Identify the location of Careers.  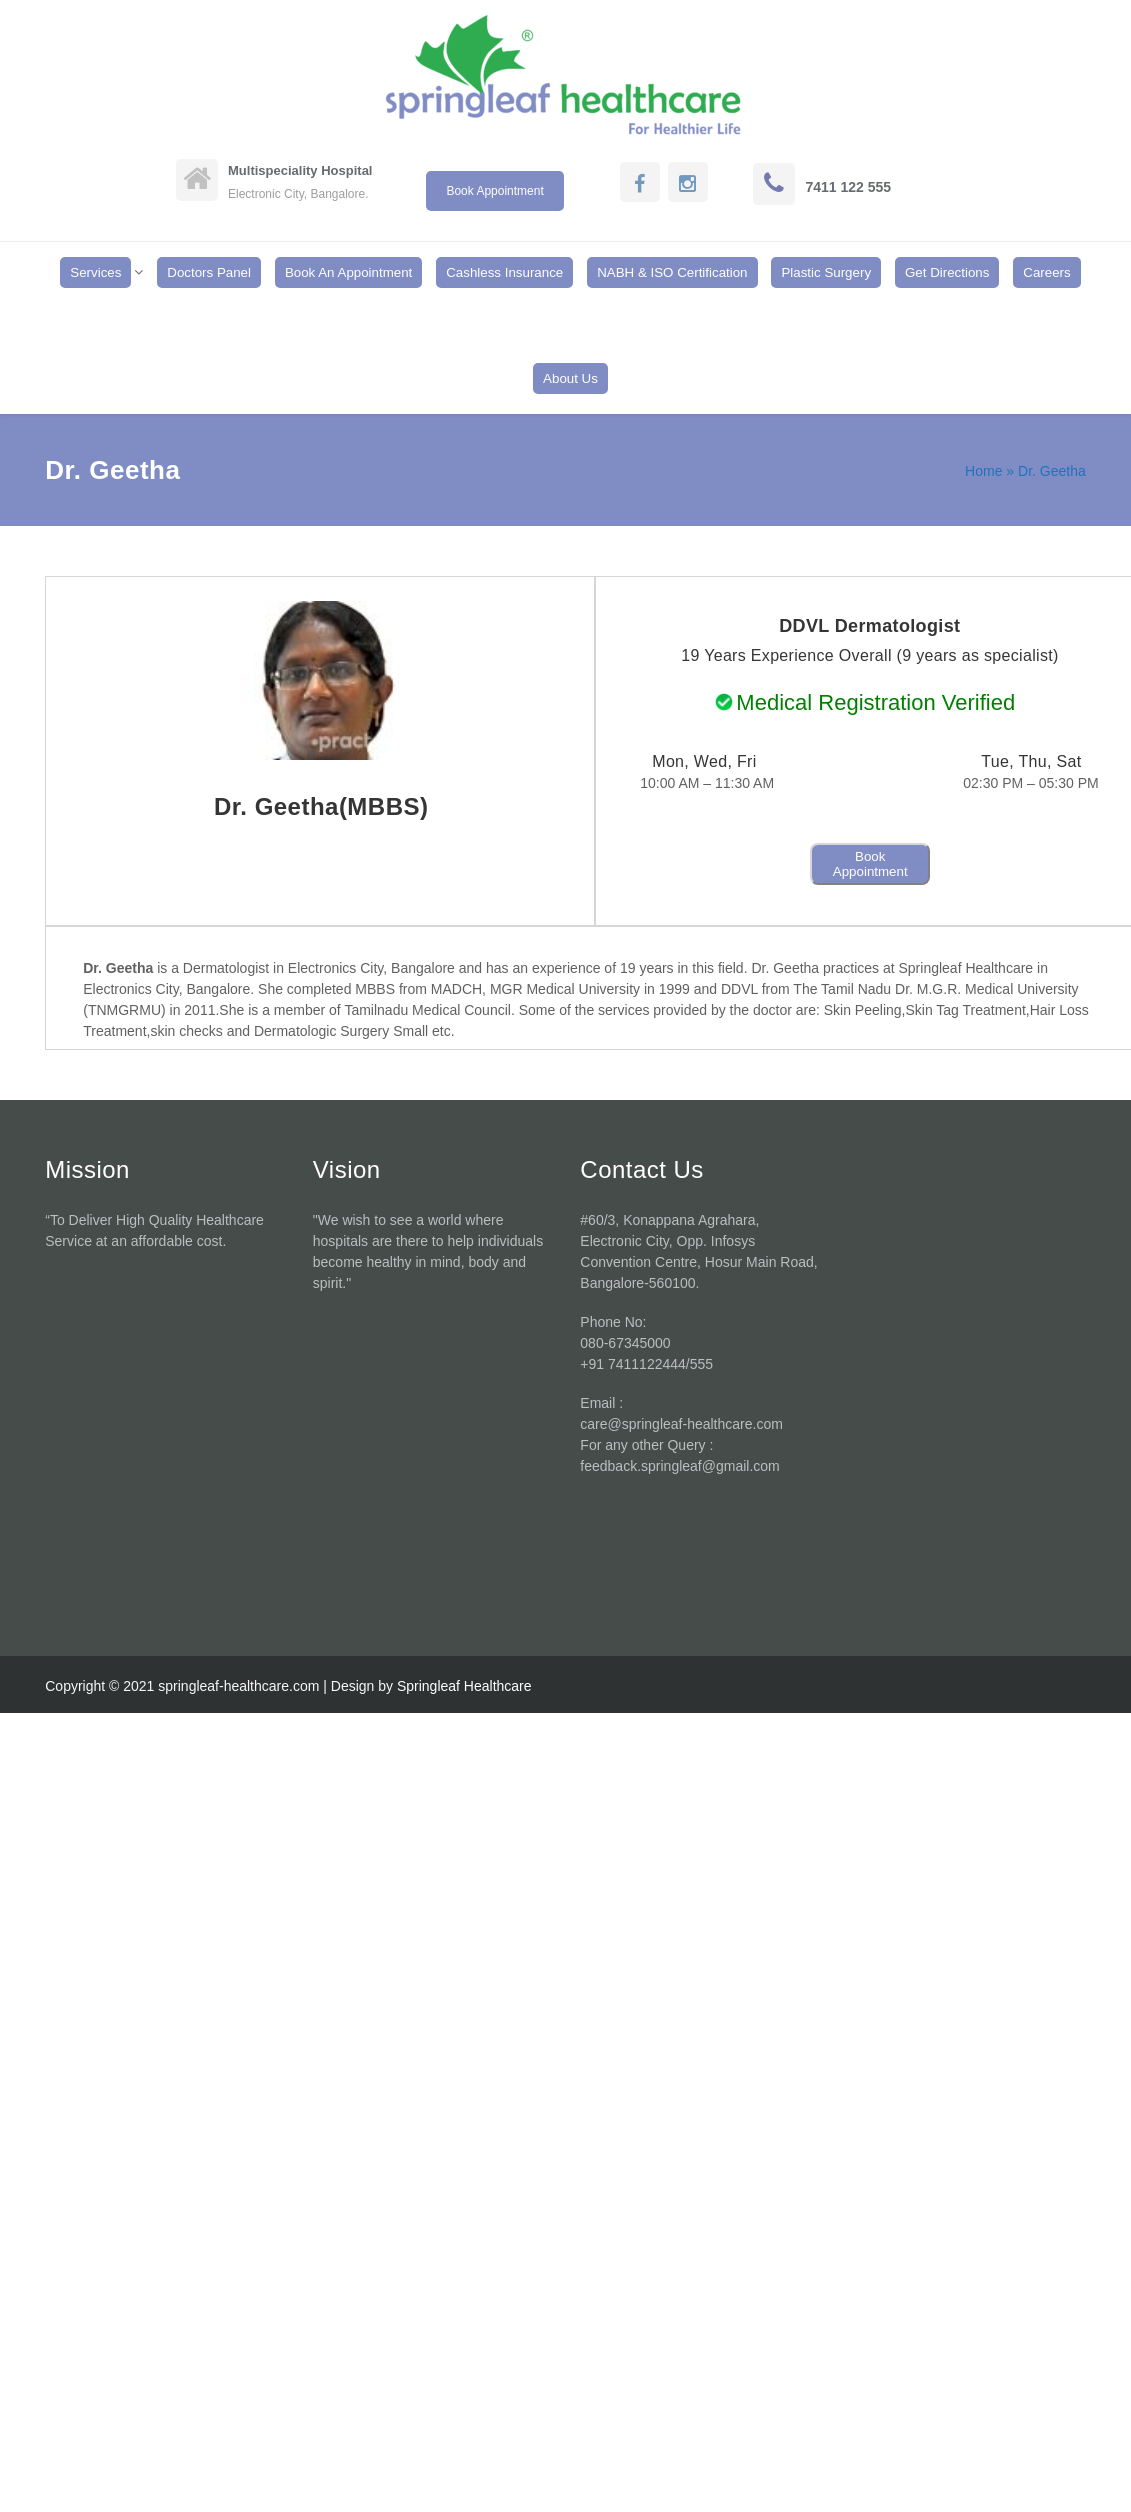
(1046, 272).